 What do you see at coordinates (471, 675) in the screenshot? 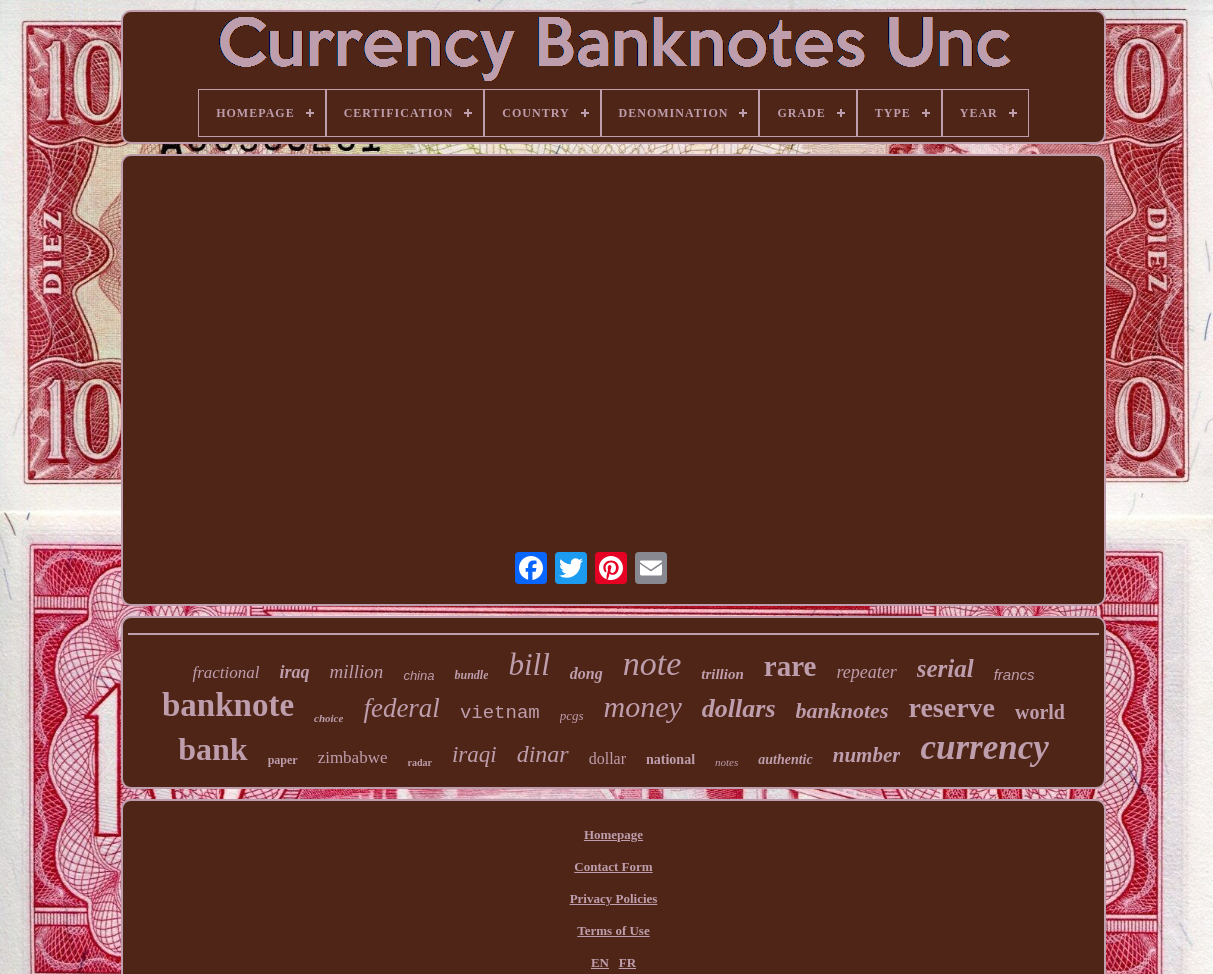
I see `bundle` at bounding box center [471, 675].